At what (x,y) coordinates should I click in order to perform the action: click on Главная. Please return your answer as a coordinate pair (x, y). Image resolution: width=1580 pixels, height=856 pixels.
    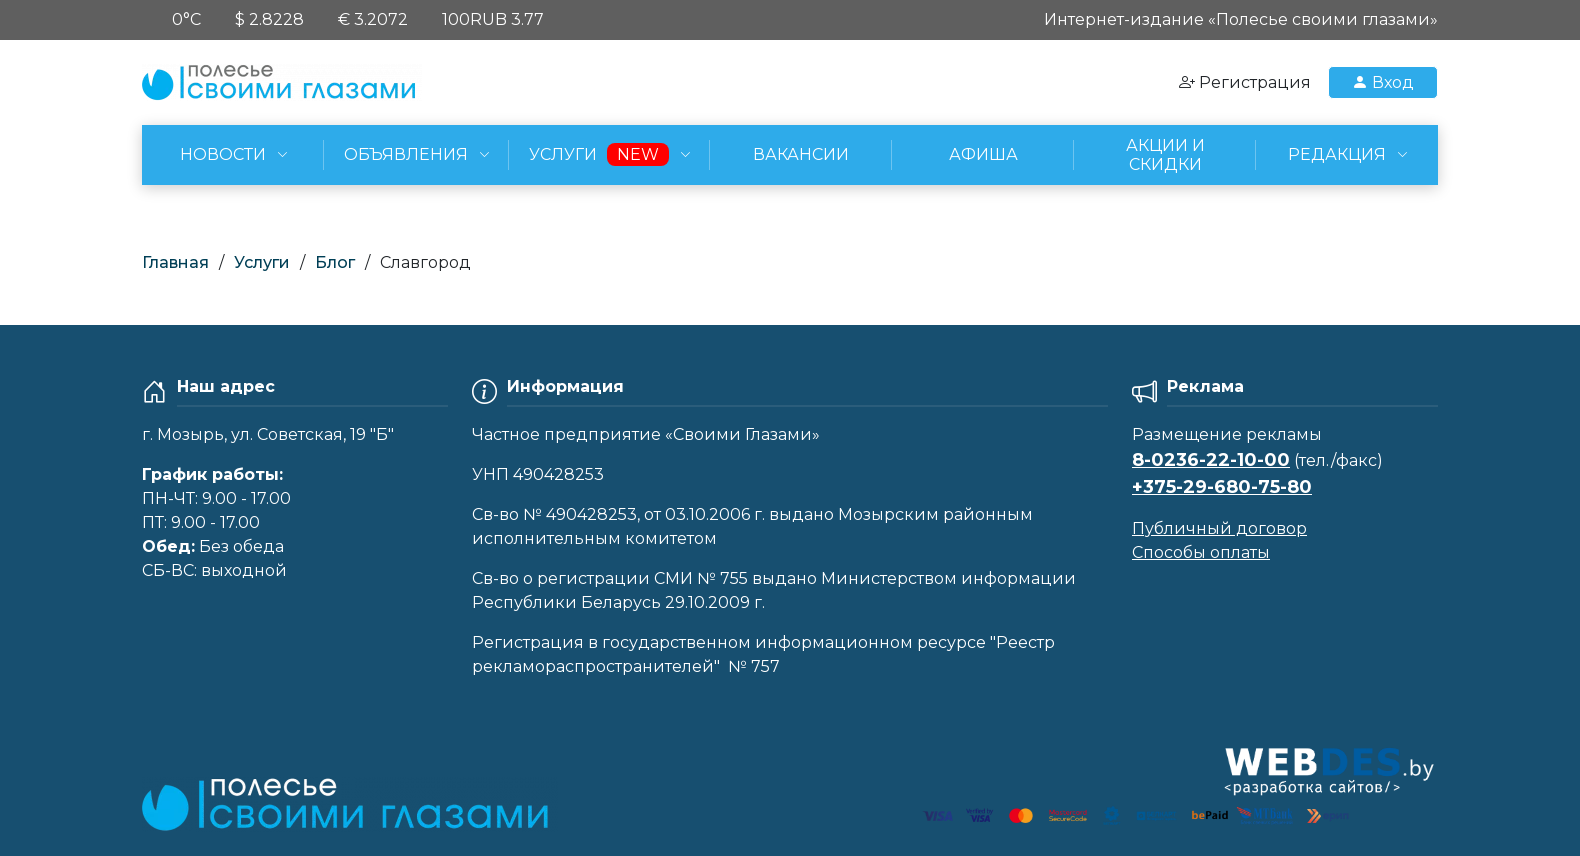
    Looking at the image, I should click on (175, 262).